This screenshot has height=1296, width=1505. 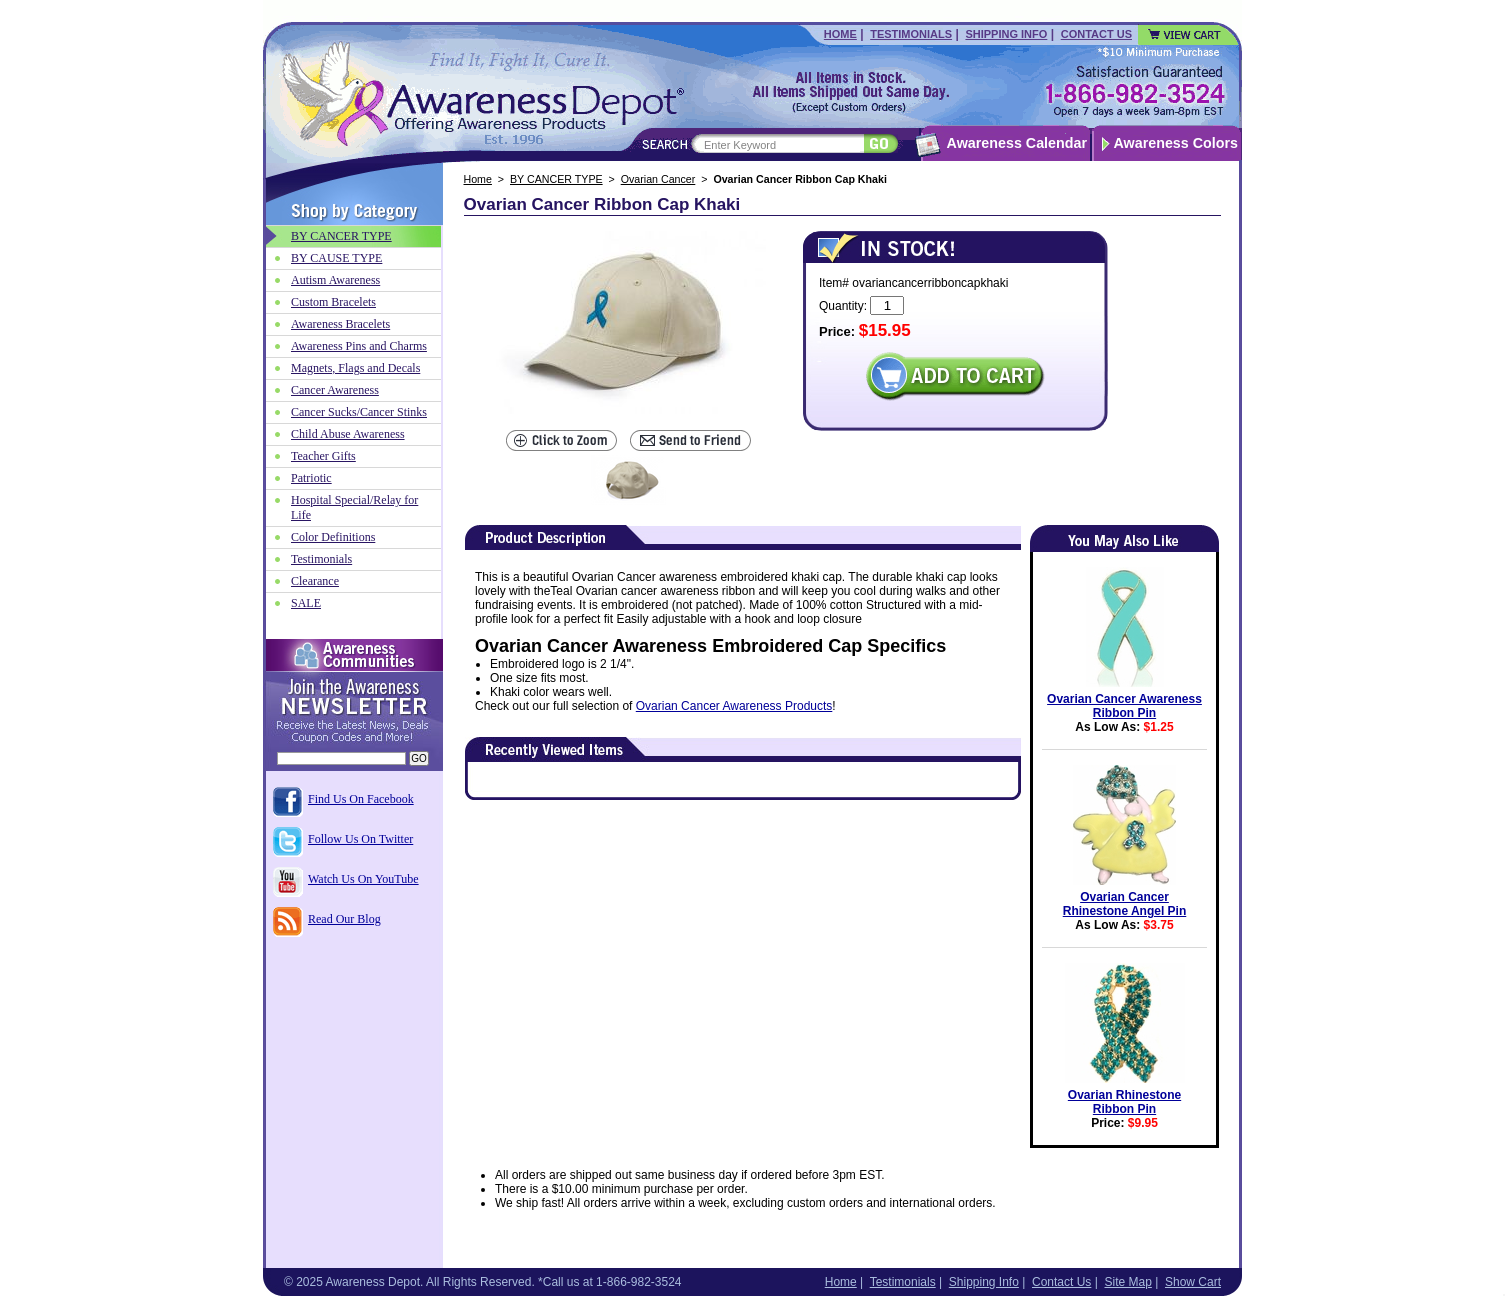 What do you see at coordinates (333, 537) in the screenshot?
I see `Color Definitions` at bounding box center [333, 537].